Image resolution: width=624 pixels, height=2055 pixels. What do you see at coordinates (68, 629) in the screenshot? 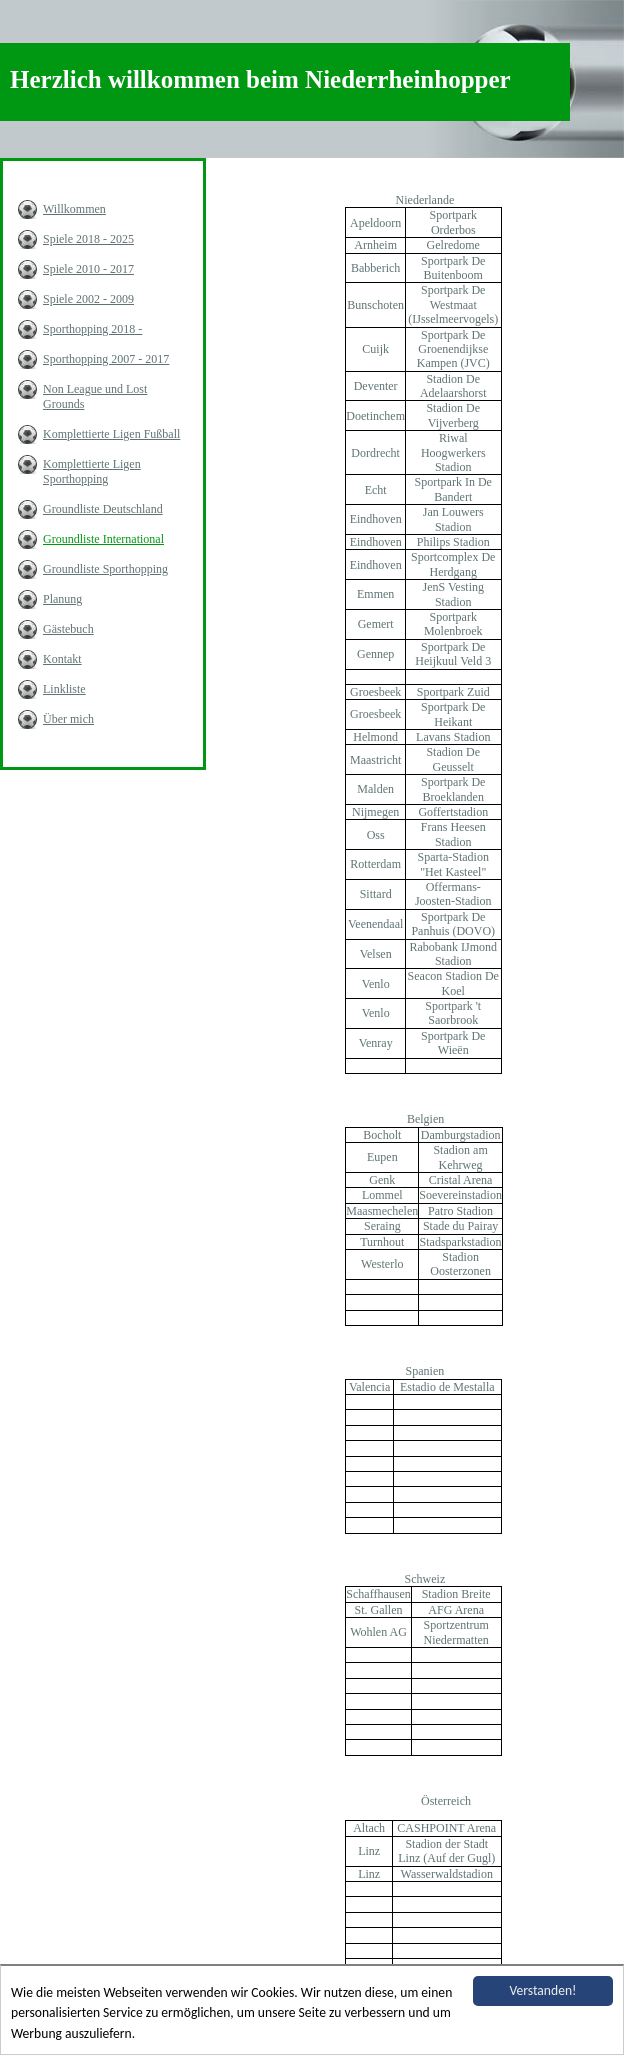
I see `Gästebuch` at bounding box center [68, 629].